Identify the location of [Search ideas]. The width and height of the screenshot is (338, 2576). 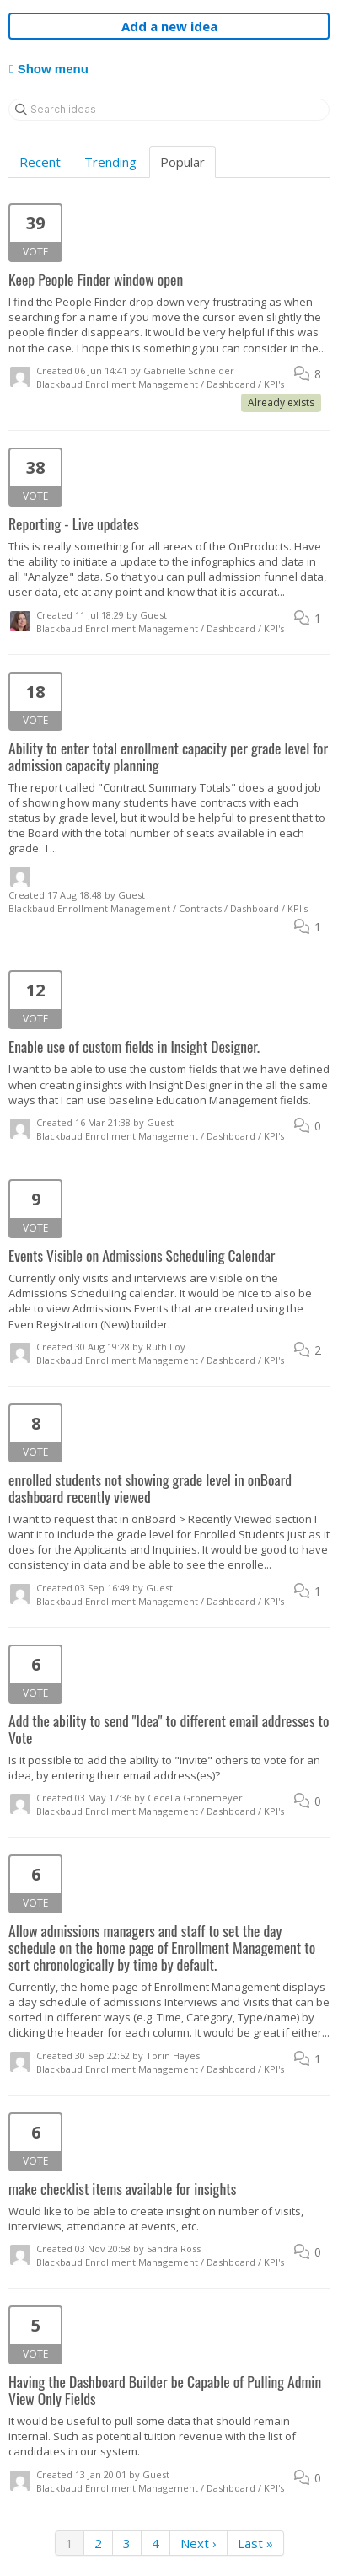
(169, 110).